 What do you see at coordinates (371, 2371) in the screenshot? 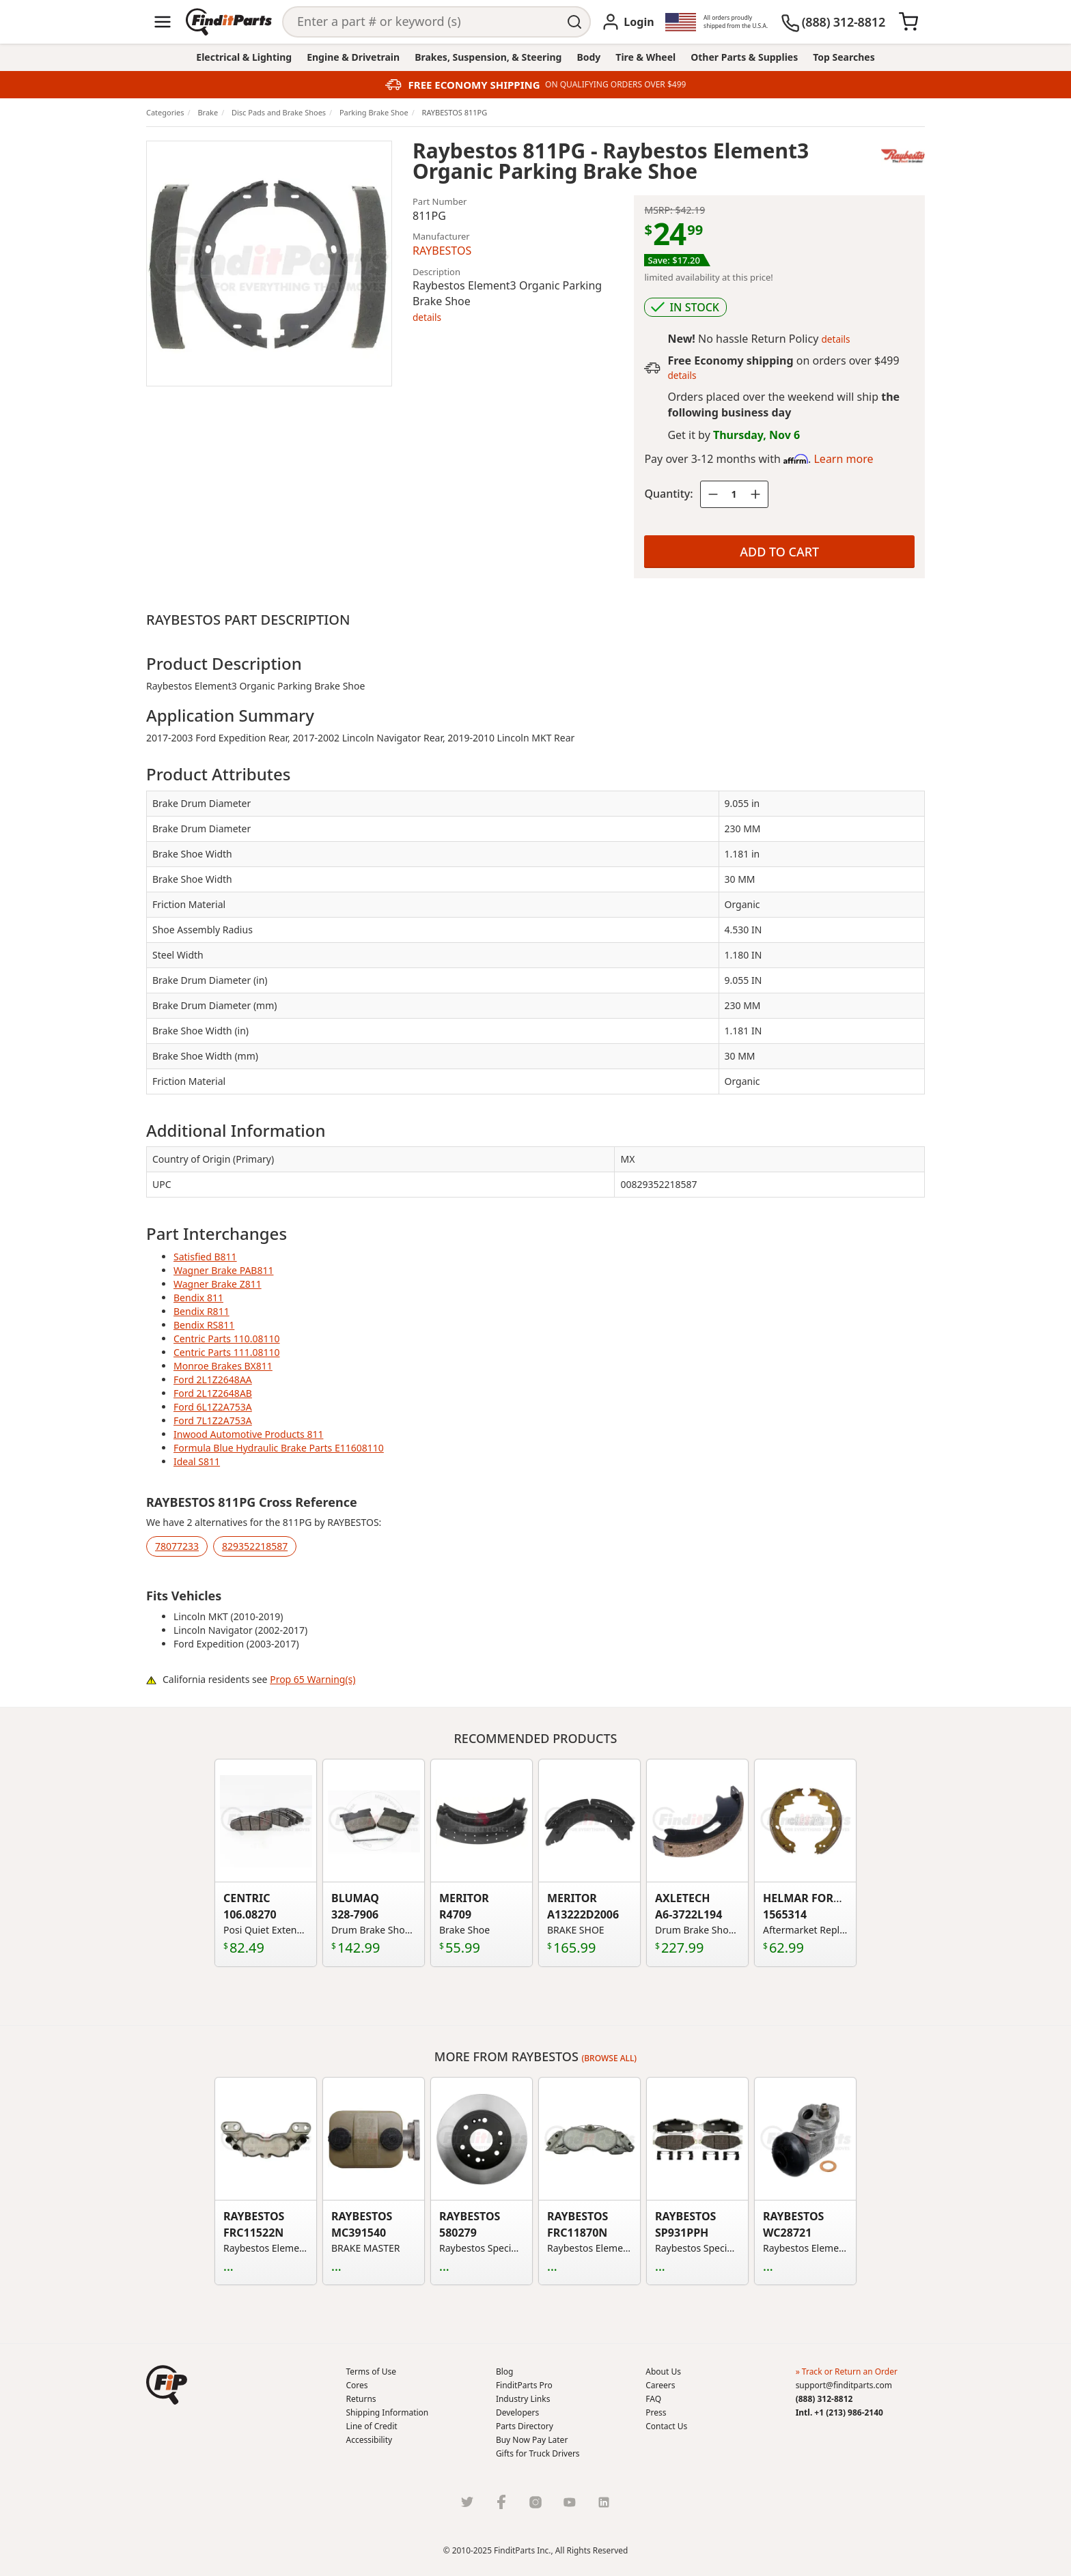
I see `Terms of Use` at bounding box center [371, 2371].